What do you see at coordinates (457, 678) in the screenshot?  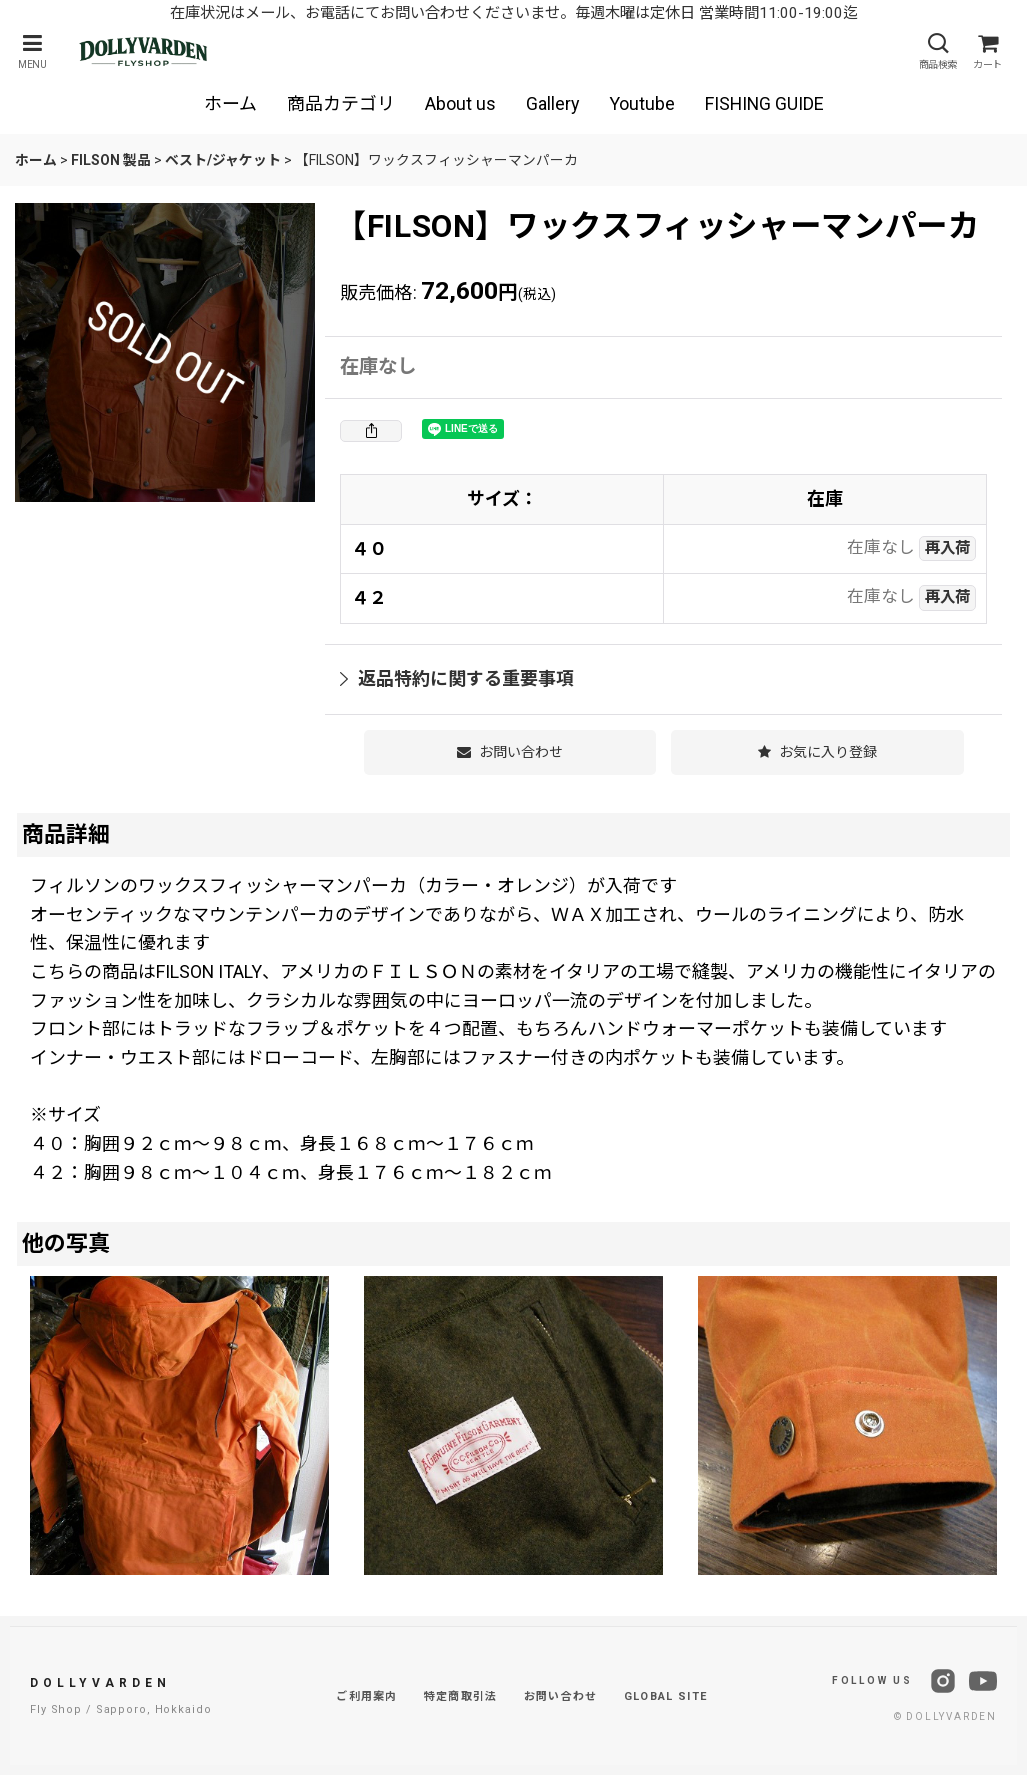 I see `返品特約に関する重要事項` at bounding box center [457, 678].